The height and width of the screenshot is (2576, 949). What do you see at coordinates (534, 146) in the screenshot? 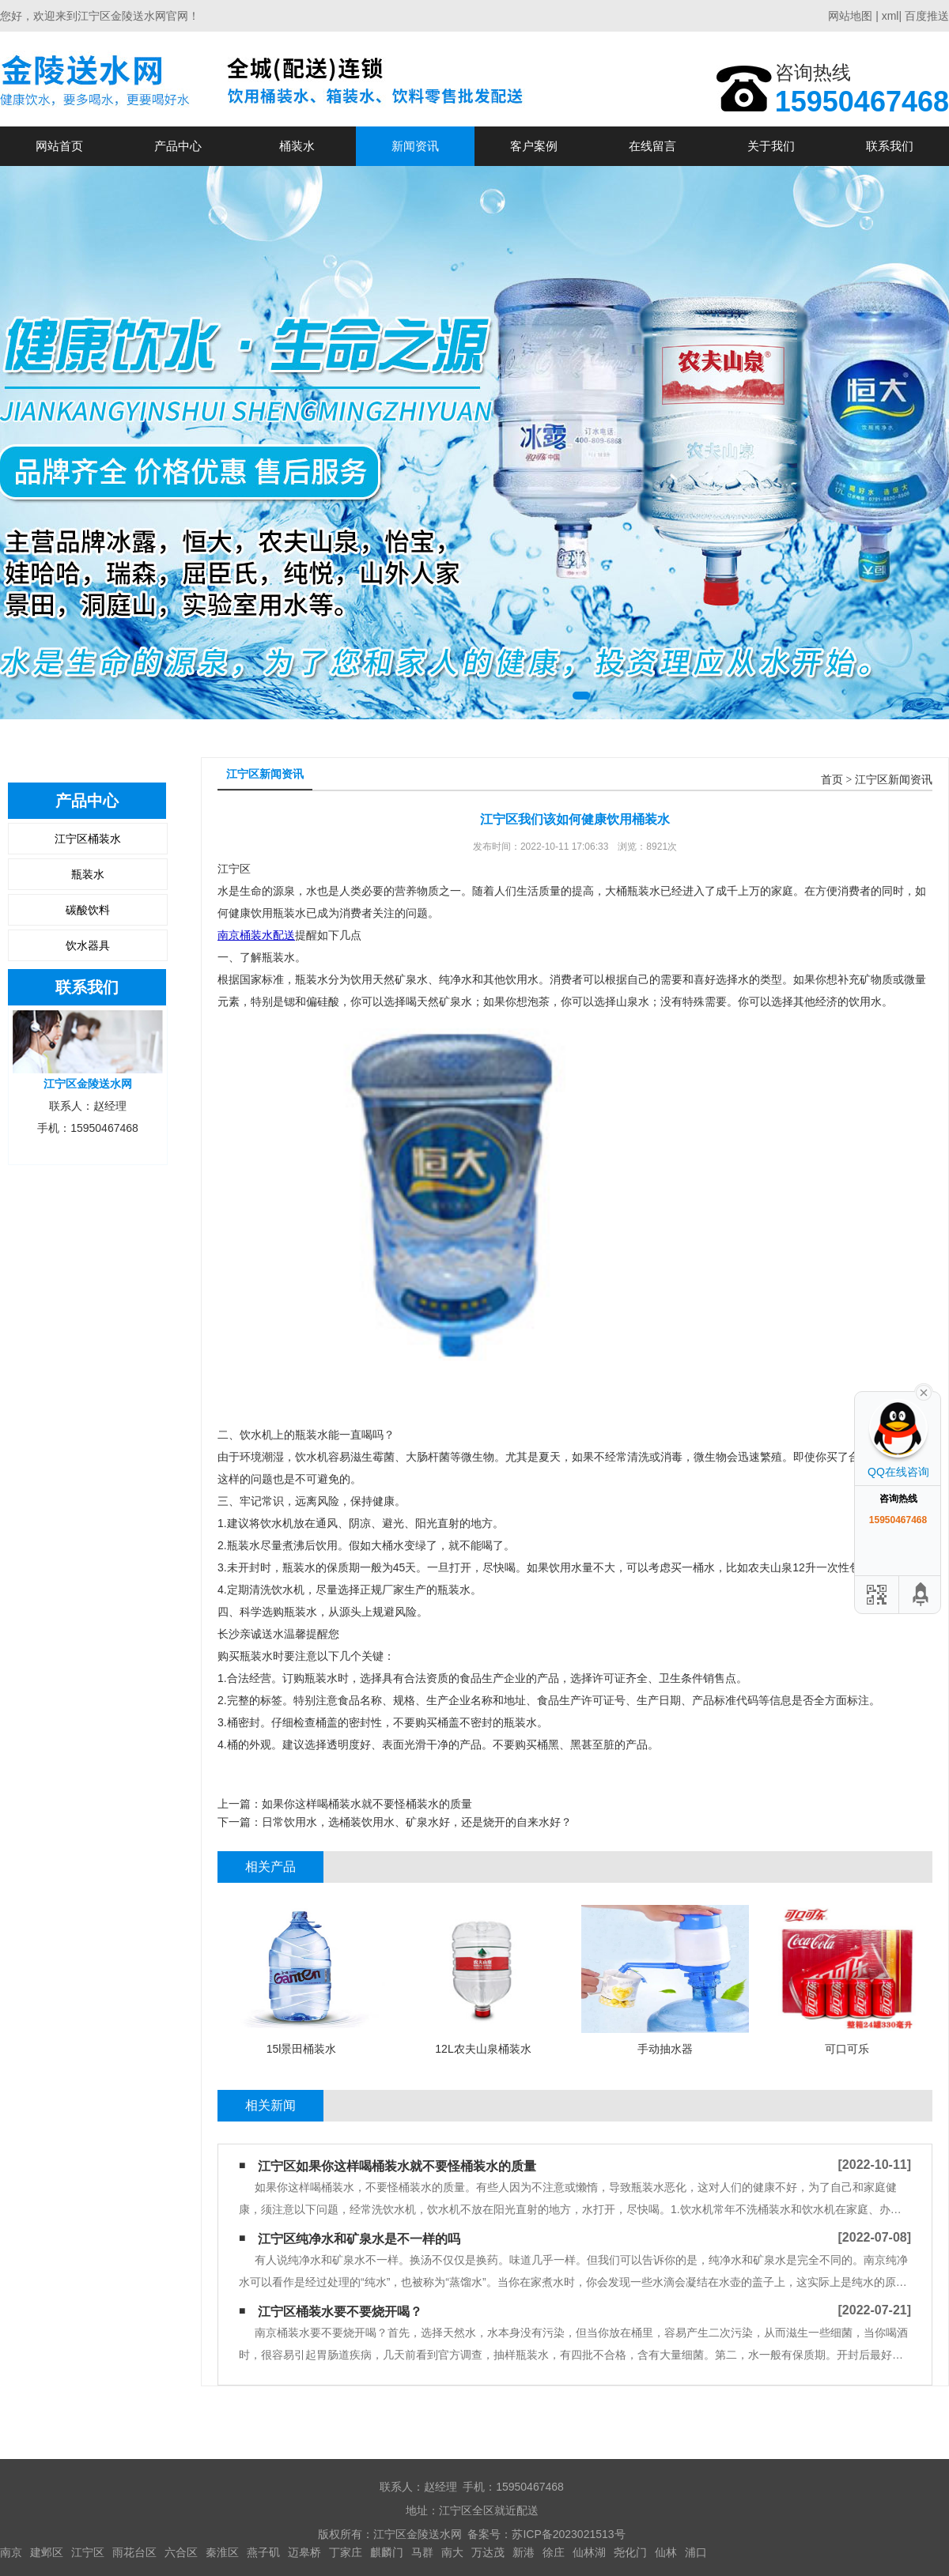
I see `客户案例` at bounding box center [534, 146].